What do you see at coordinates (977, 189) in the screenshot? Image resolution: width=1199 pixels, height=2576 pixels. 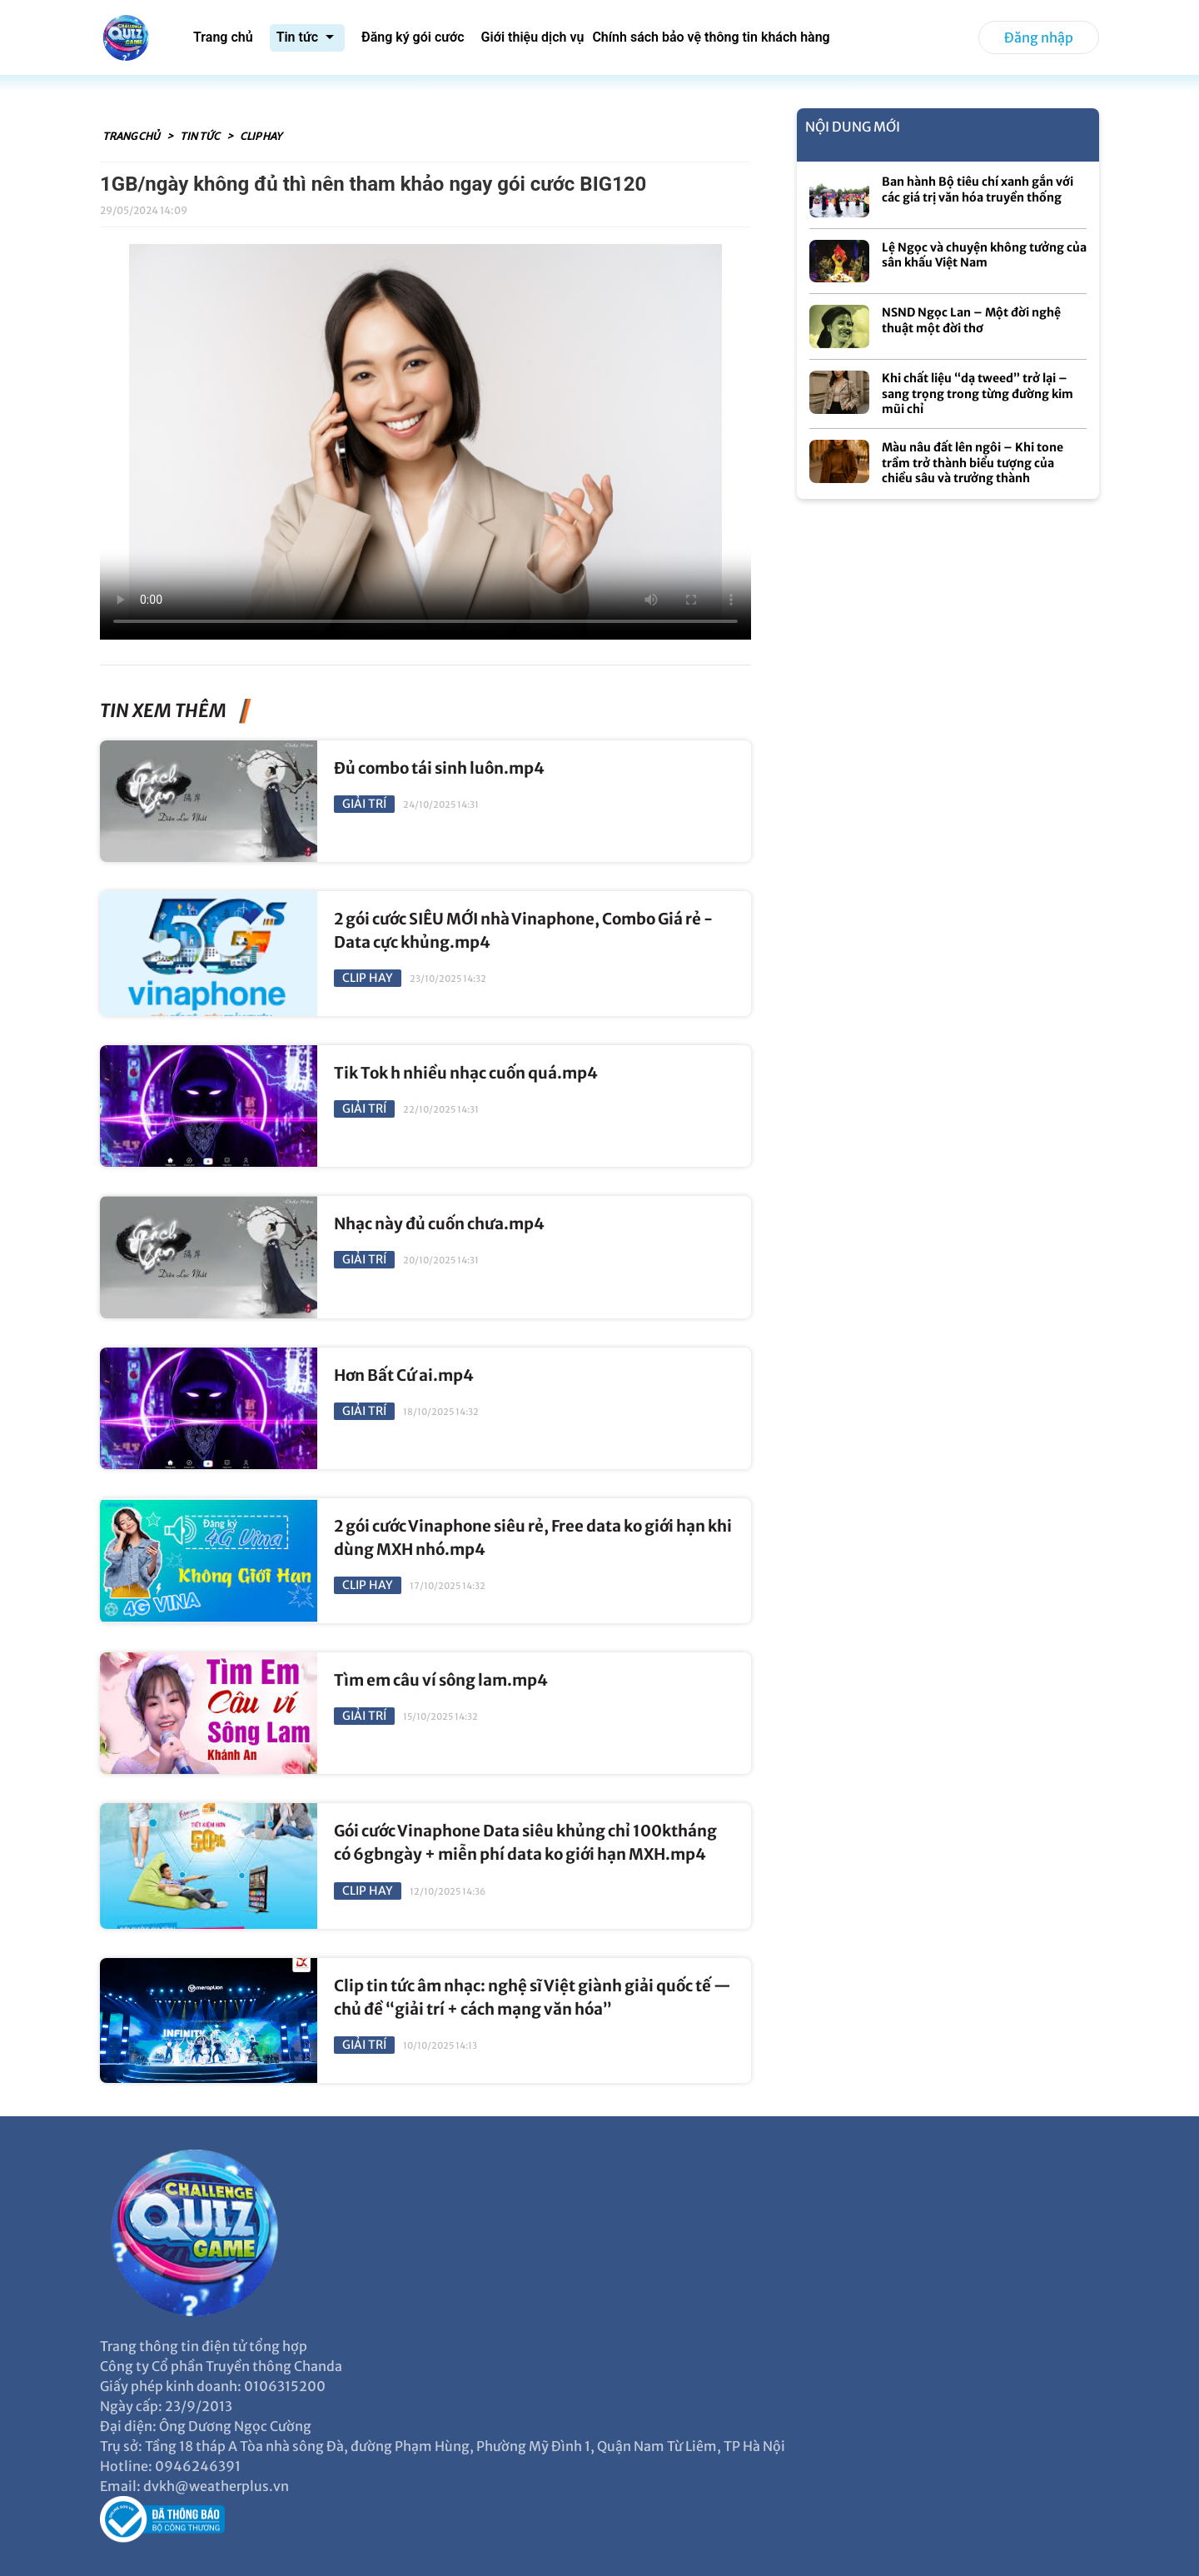 I see `Ban hành Bộ tiêu chí xanh gắn với các giá trị văn hóa truyền thống` at bounding box center [977, 189].